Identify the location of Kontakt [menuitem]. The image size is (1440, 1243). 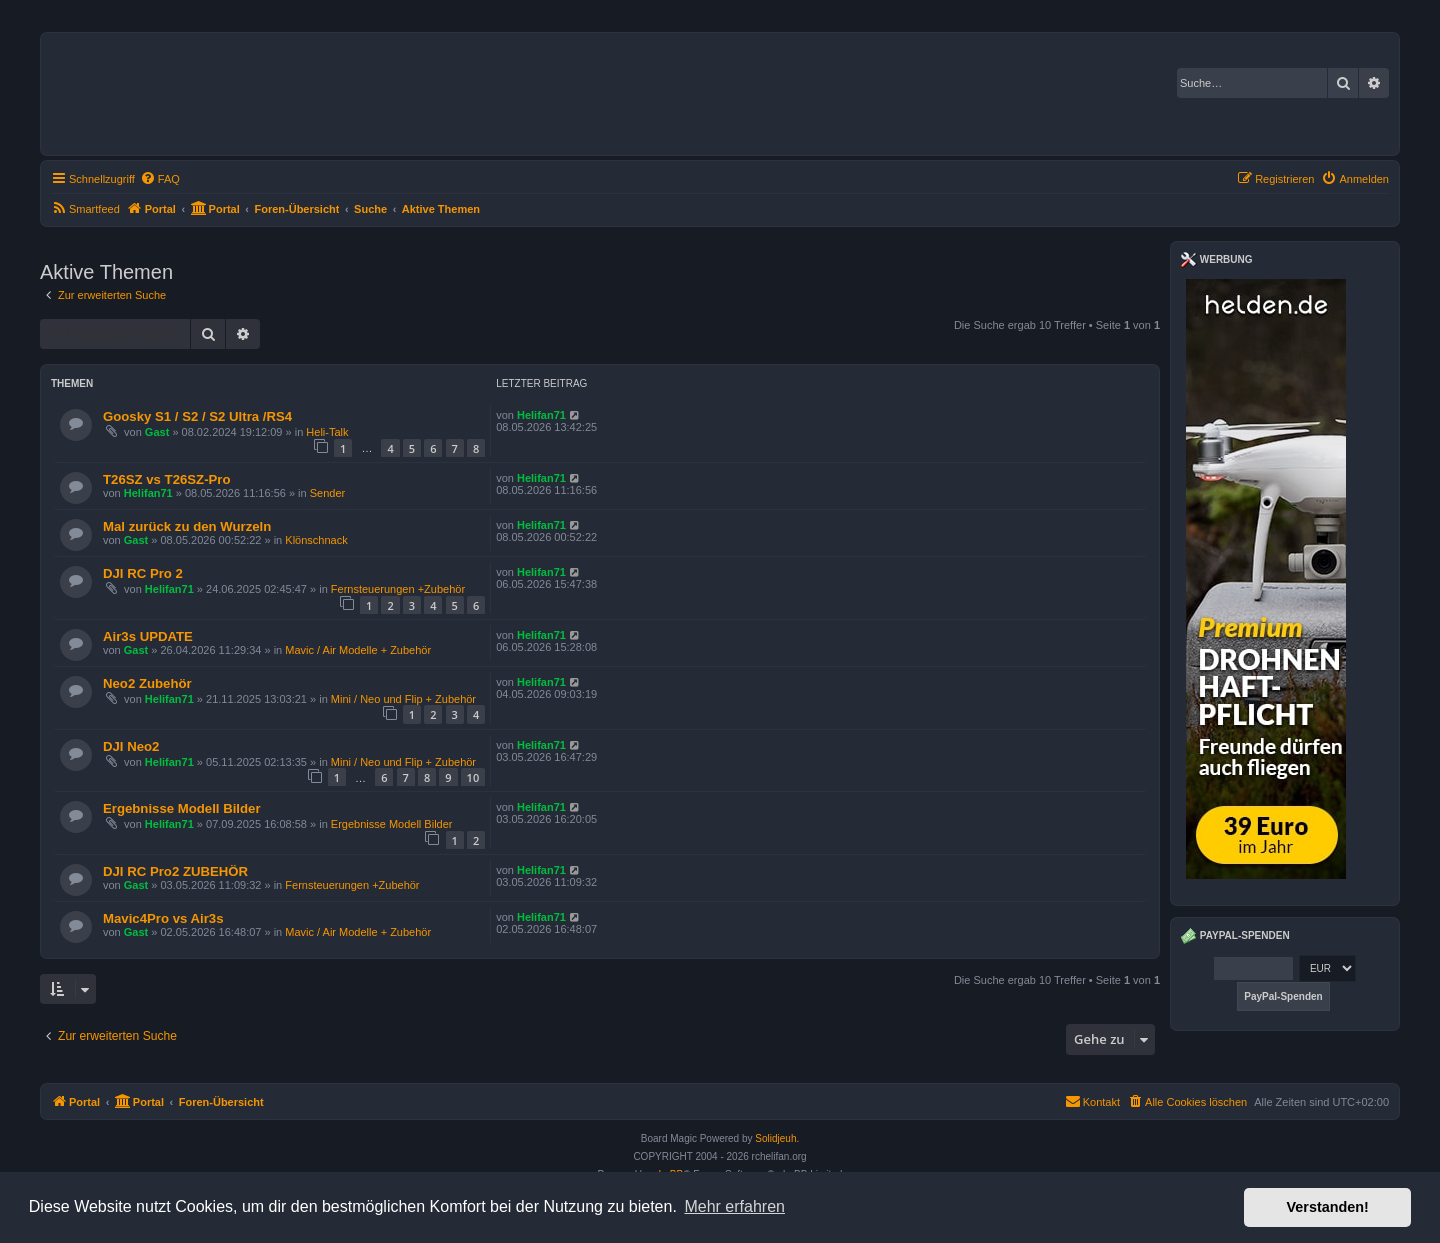
(1092, 1101).